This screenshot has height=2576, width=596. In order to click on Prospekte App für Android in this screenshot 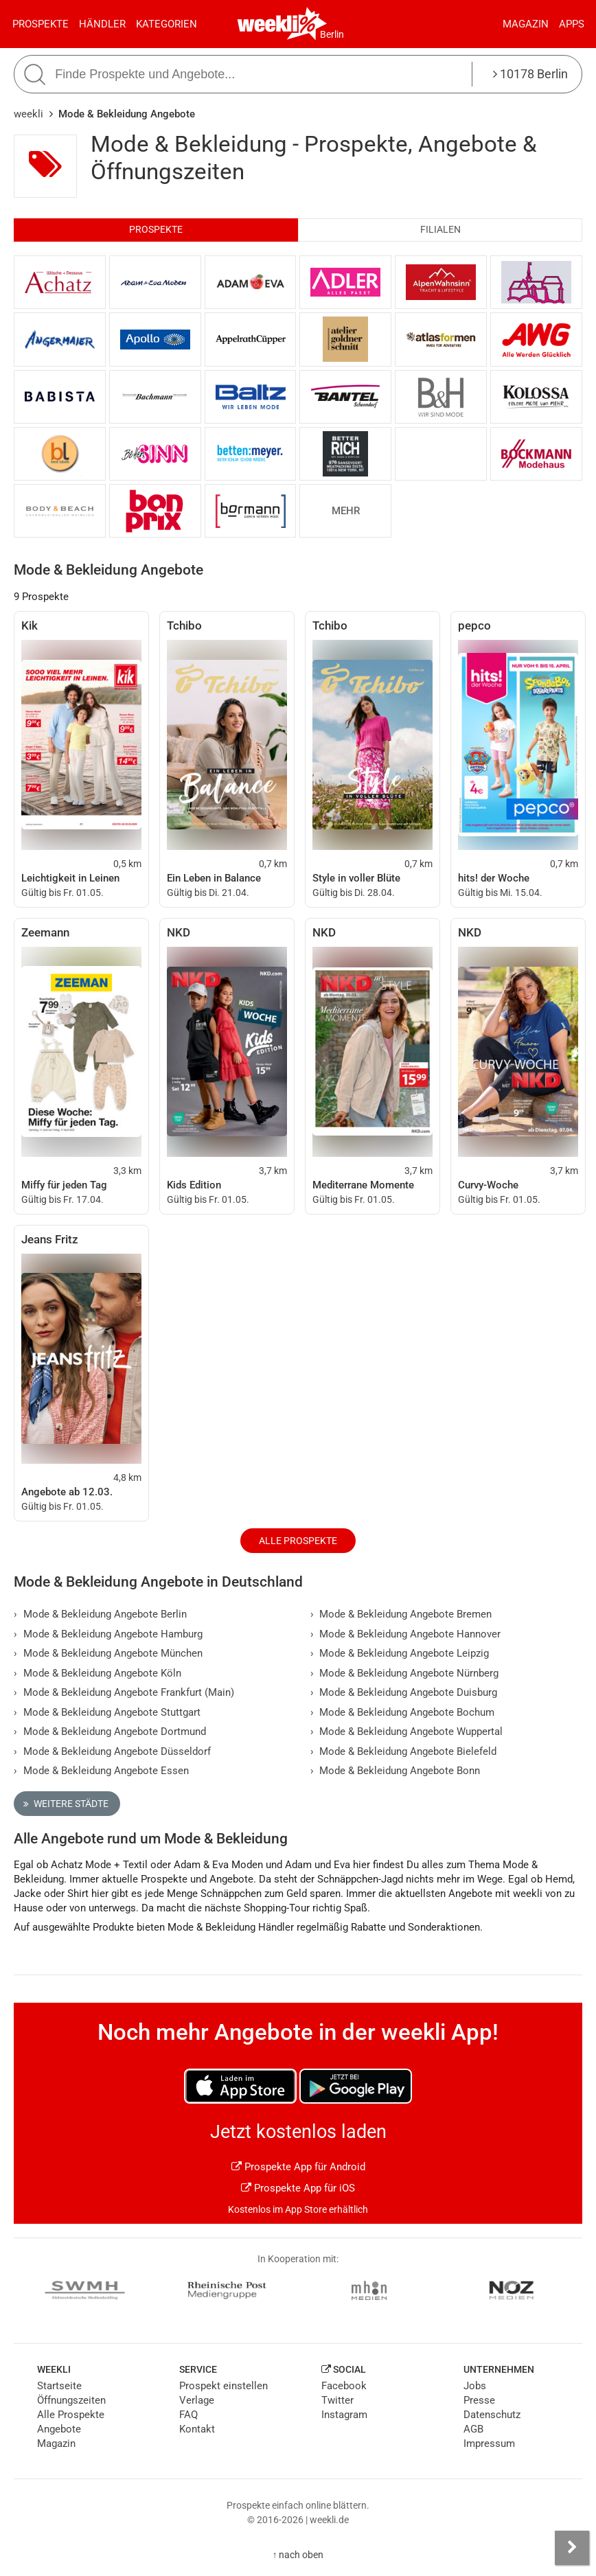, I will do `click(298, 2167)`.